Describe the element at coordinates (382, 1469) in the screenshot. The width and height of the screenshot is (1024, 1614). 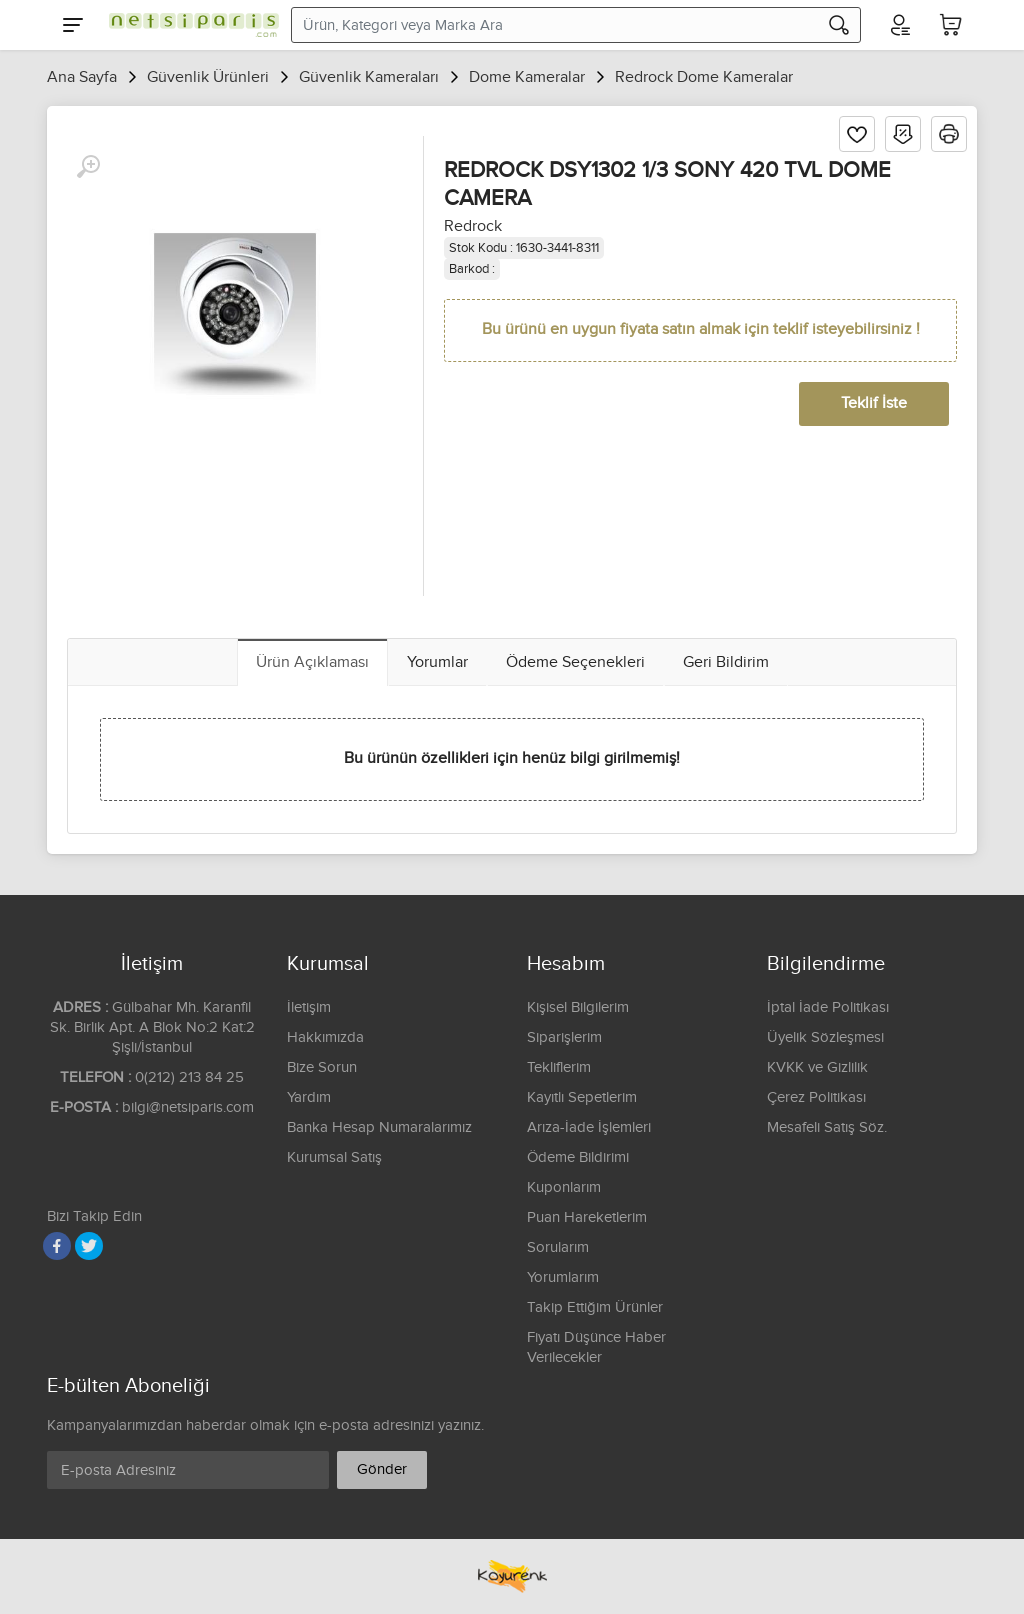
I see `Gönder` at that location.